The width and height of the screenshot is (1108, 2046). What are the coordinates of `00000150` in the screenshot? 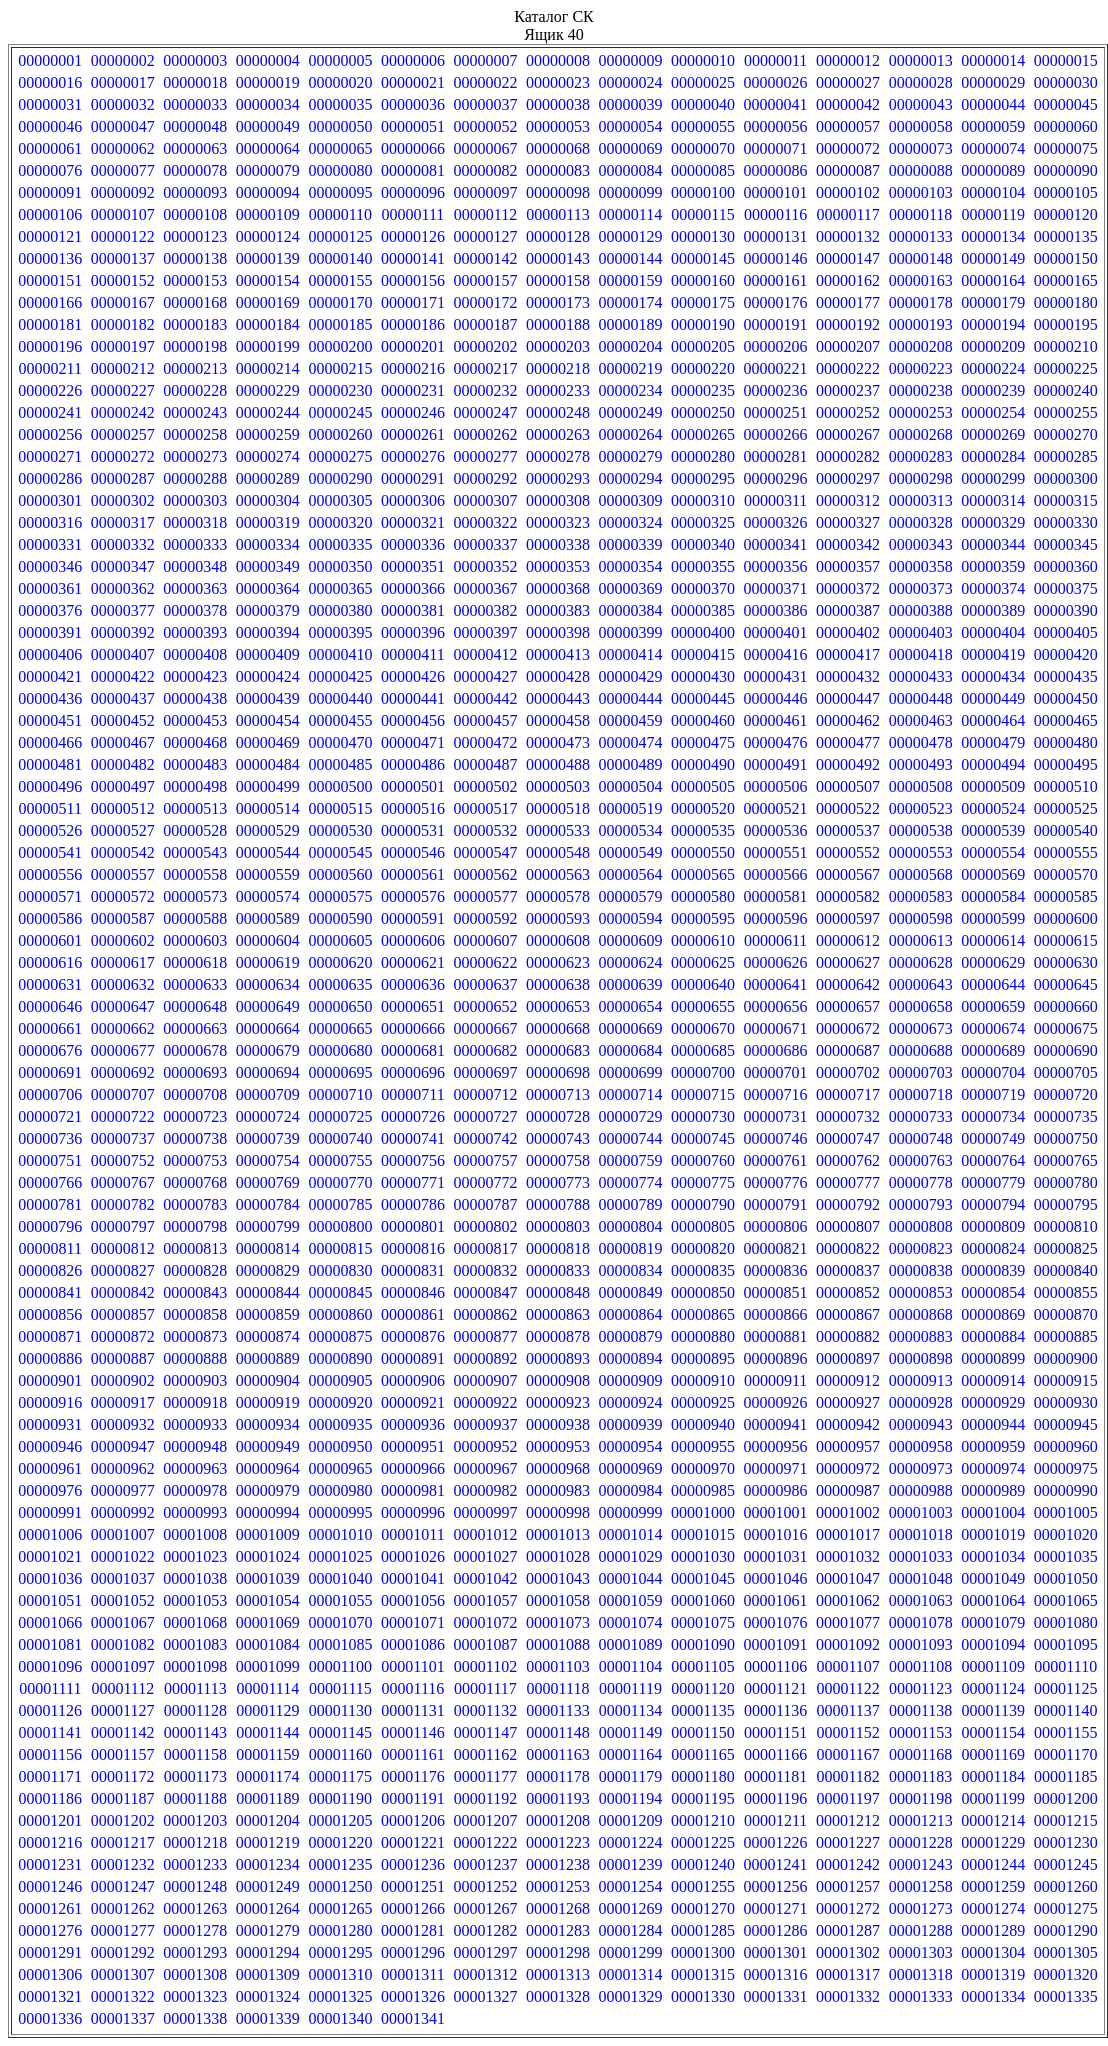 It's located at (1066, 258).